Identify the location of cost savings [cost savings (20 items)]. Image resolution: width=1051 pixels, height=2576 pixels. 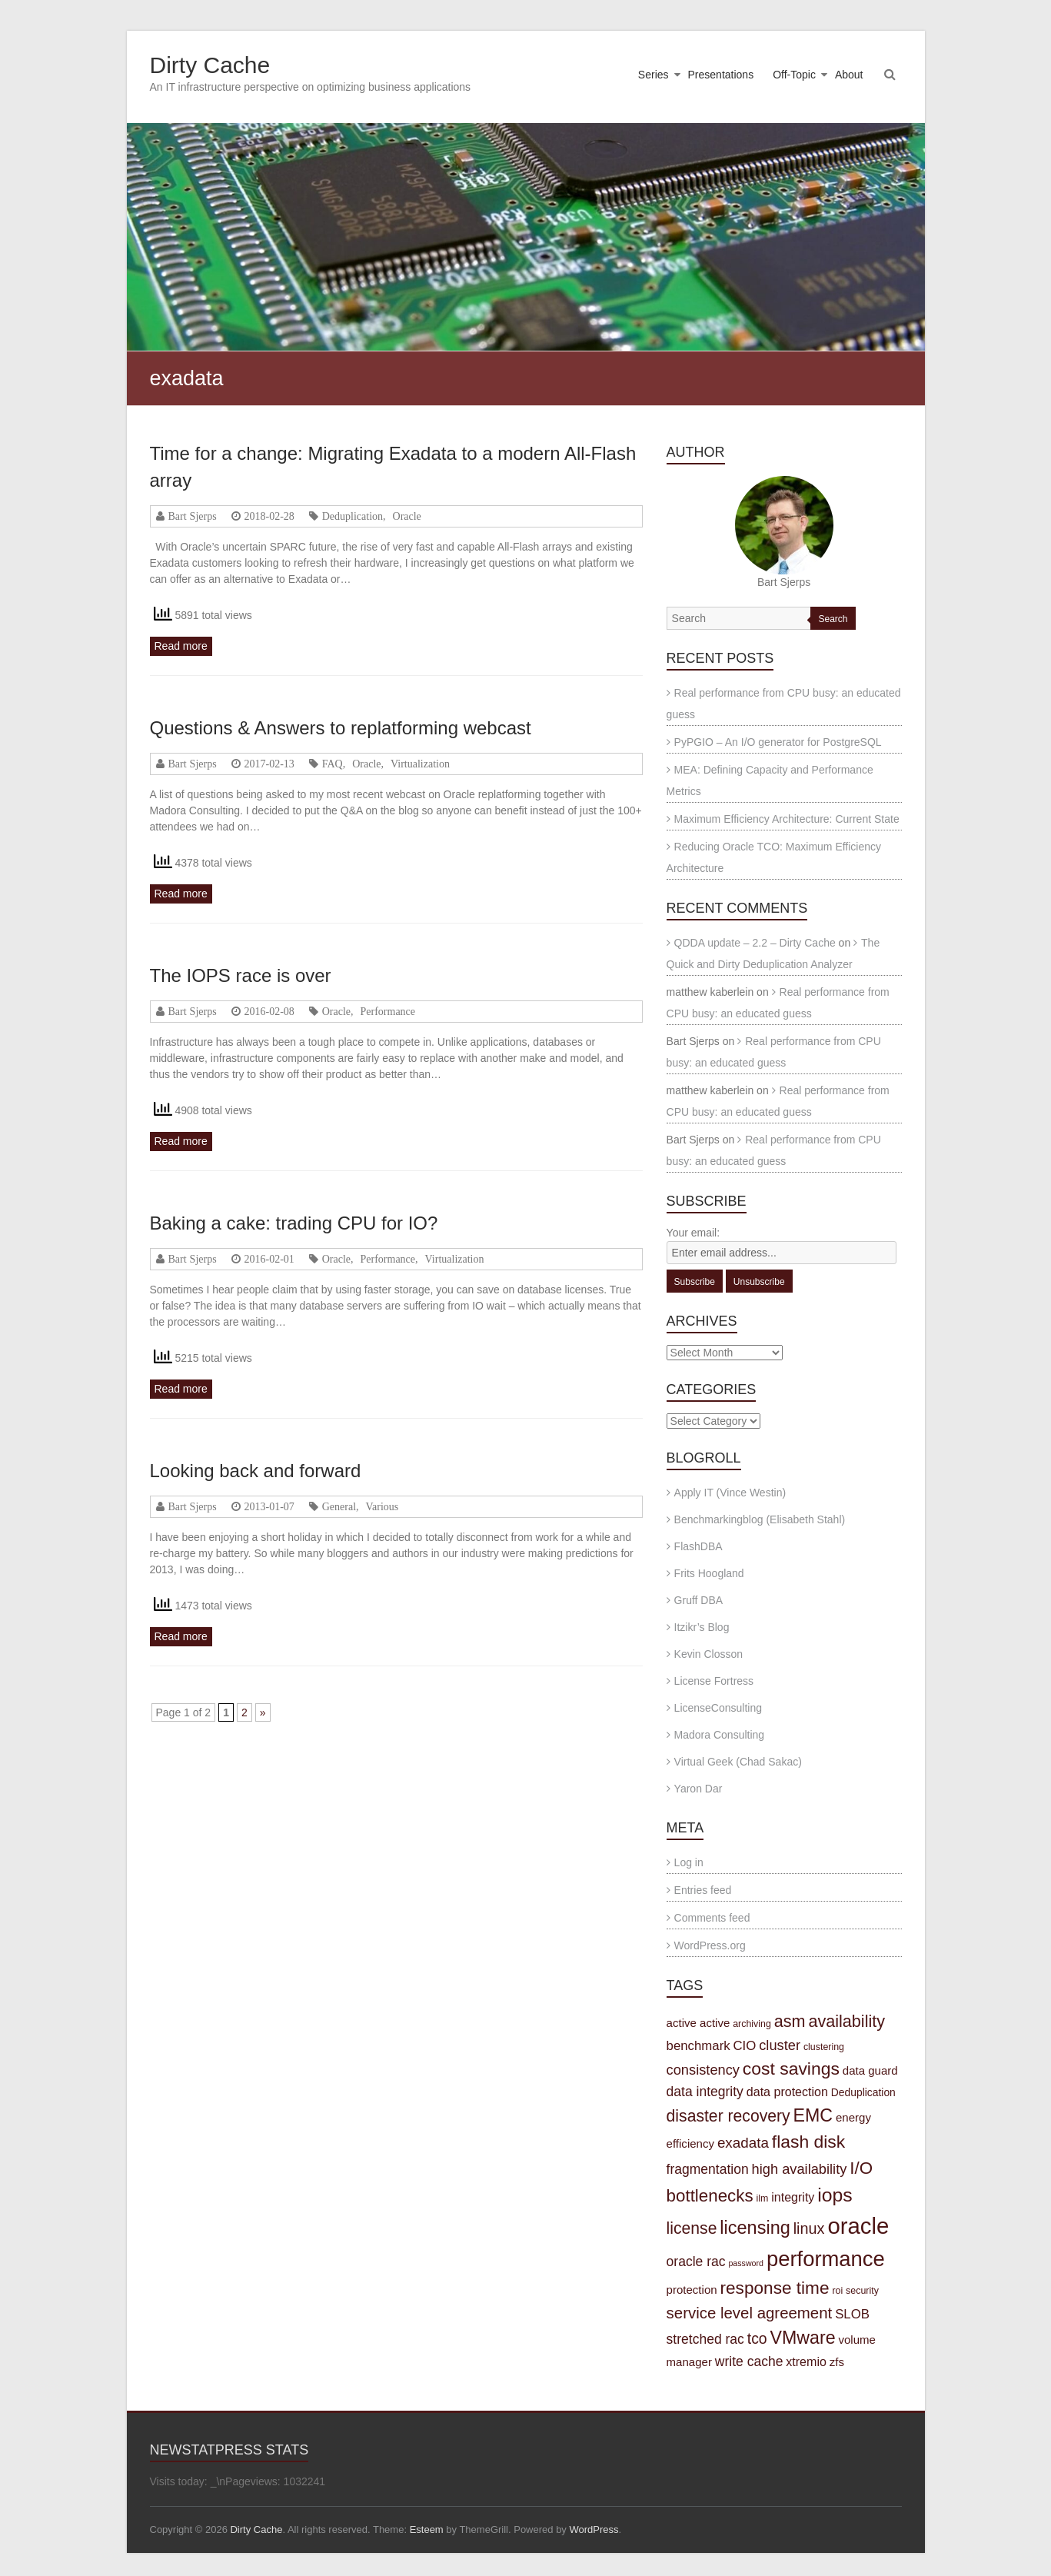
(791, 2068).